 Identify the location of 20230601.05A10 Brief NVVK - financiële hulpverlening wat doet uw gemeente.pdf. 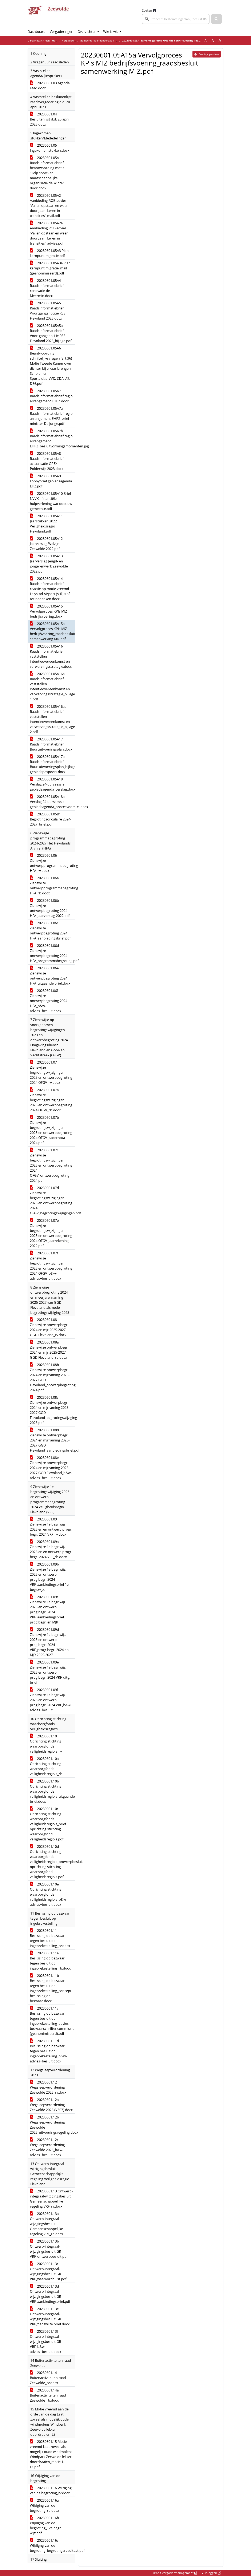
(51, 501).